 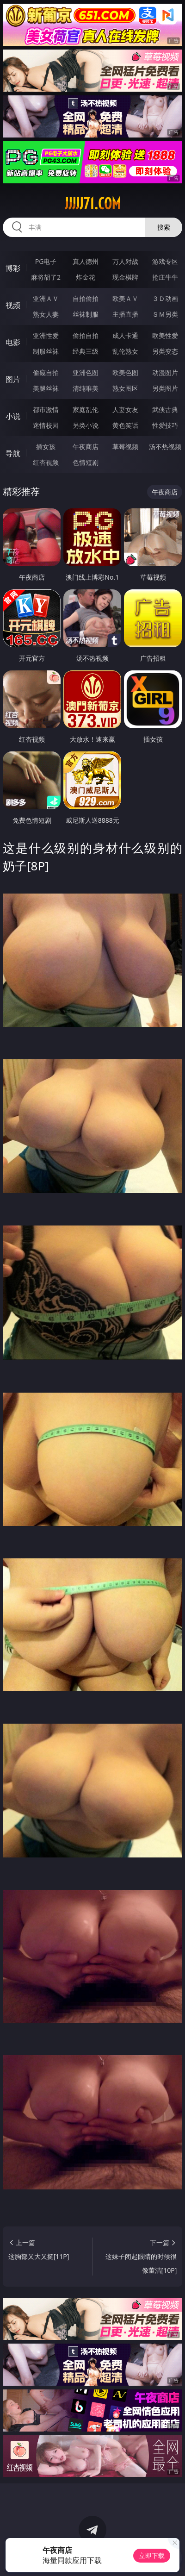 What do you see at coordinates (46, 298) in the screenshot?
I see `亚洲ＡＶ` at bounding box center [46, 298].